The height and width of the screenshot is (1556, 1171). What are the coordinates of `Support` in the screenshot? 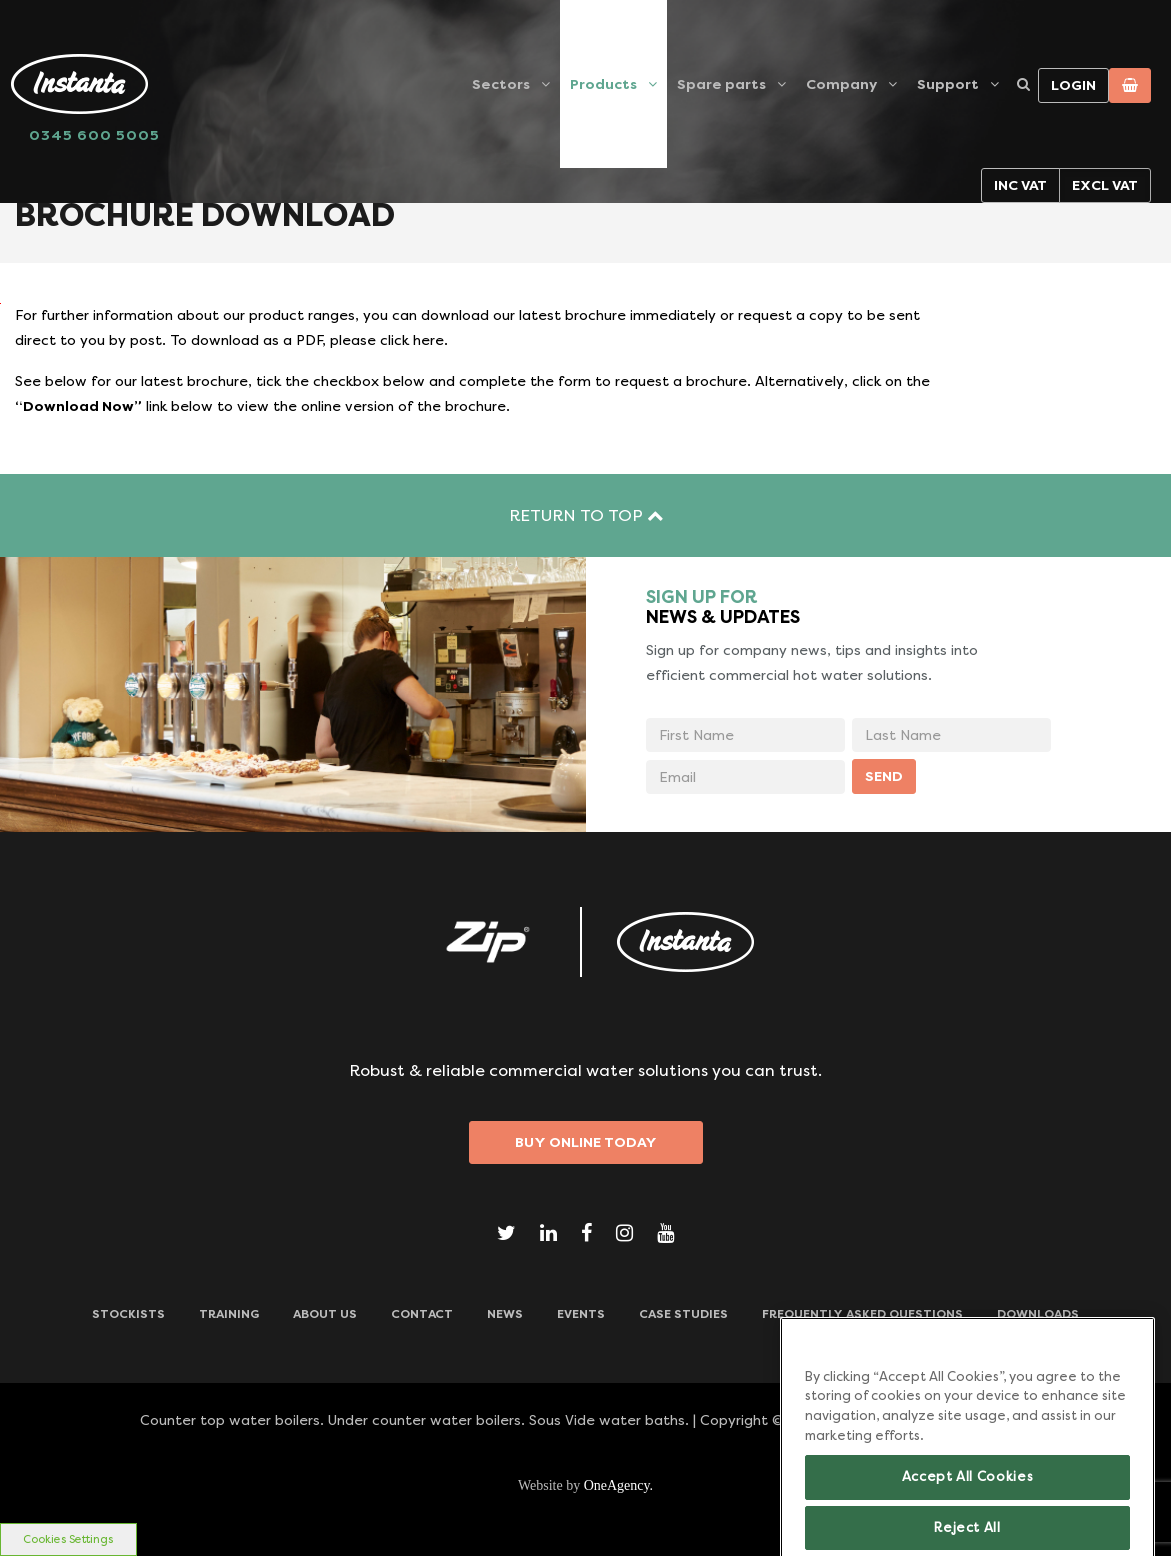 It's located at (948, 84).